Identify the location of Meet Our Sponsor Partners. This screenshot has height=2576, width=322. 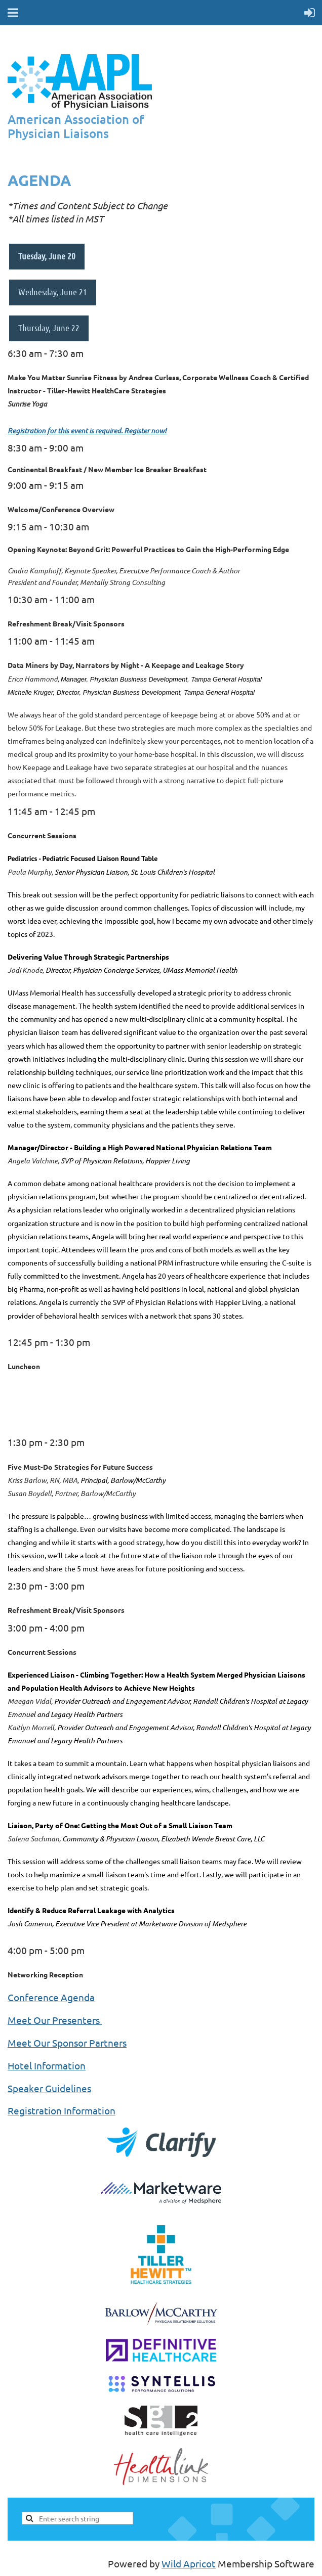
(67, 2043).